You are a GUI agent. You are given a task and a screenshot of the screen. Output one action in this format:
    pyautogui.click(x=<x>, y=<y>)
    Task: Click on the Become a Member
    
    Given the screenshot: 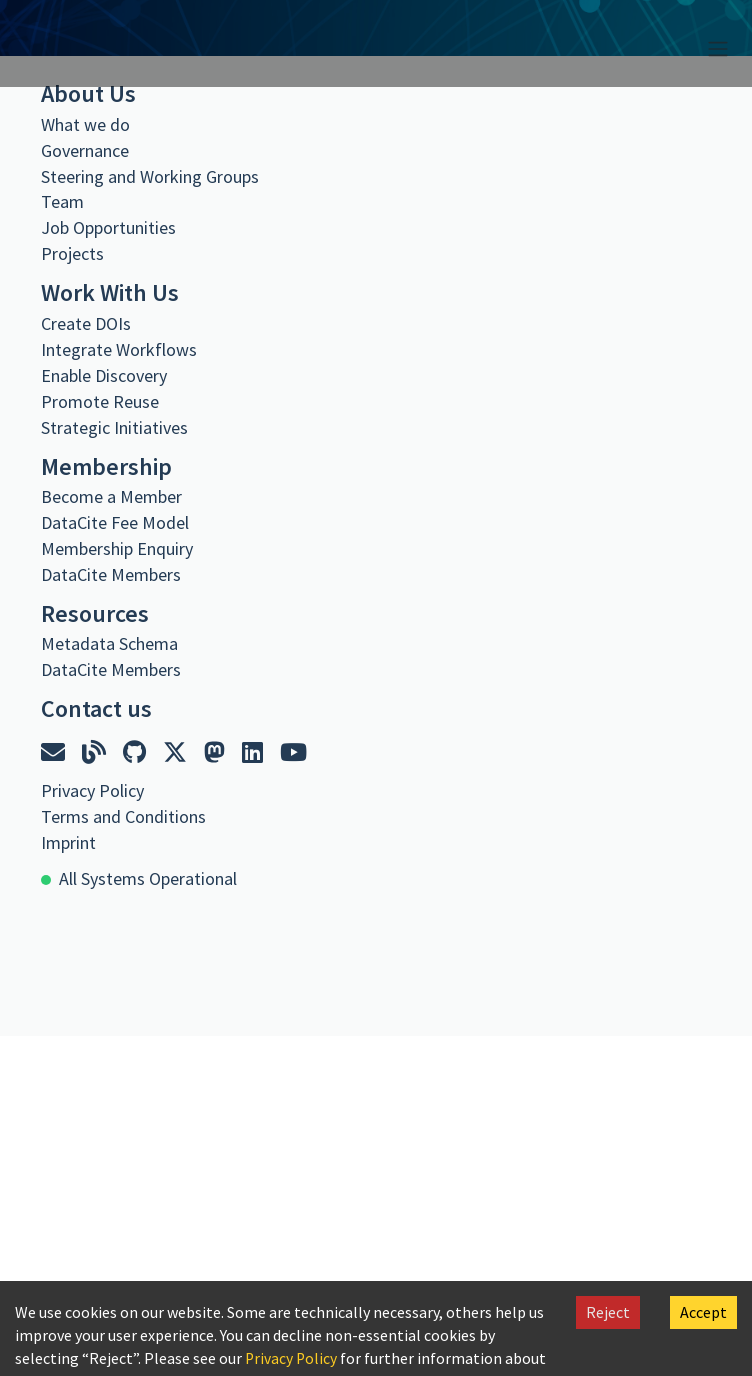 What is the action you would take?
    pyautogui.click(x=111, y=496)
    